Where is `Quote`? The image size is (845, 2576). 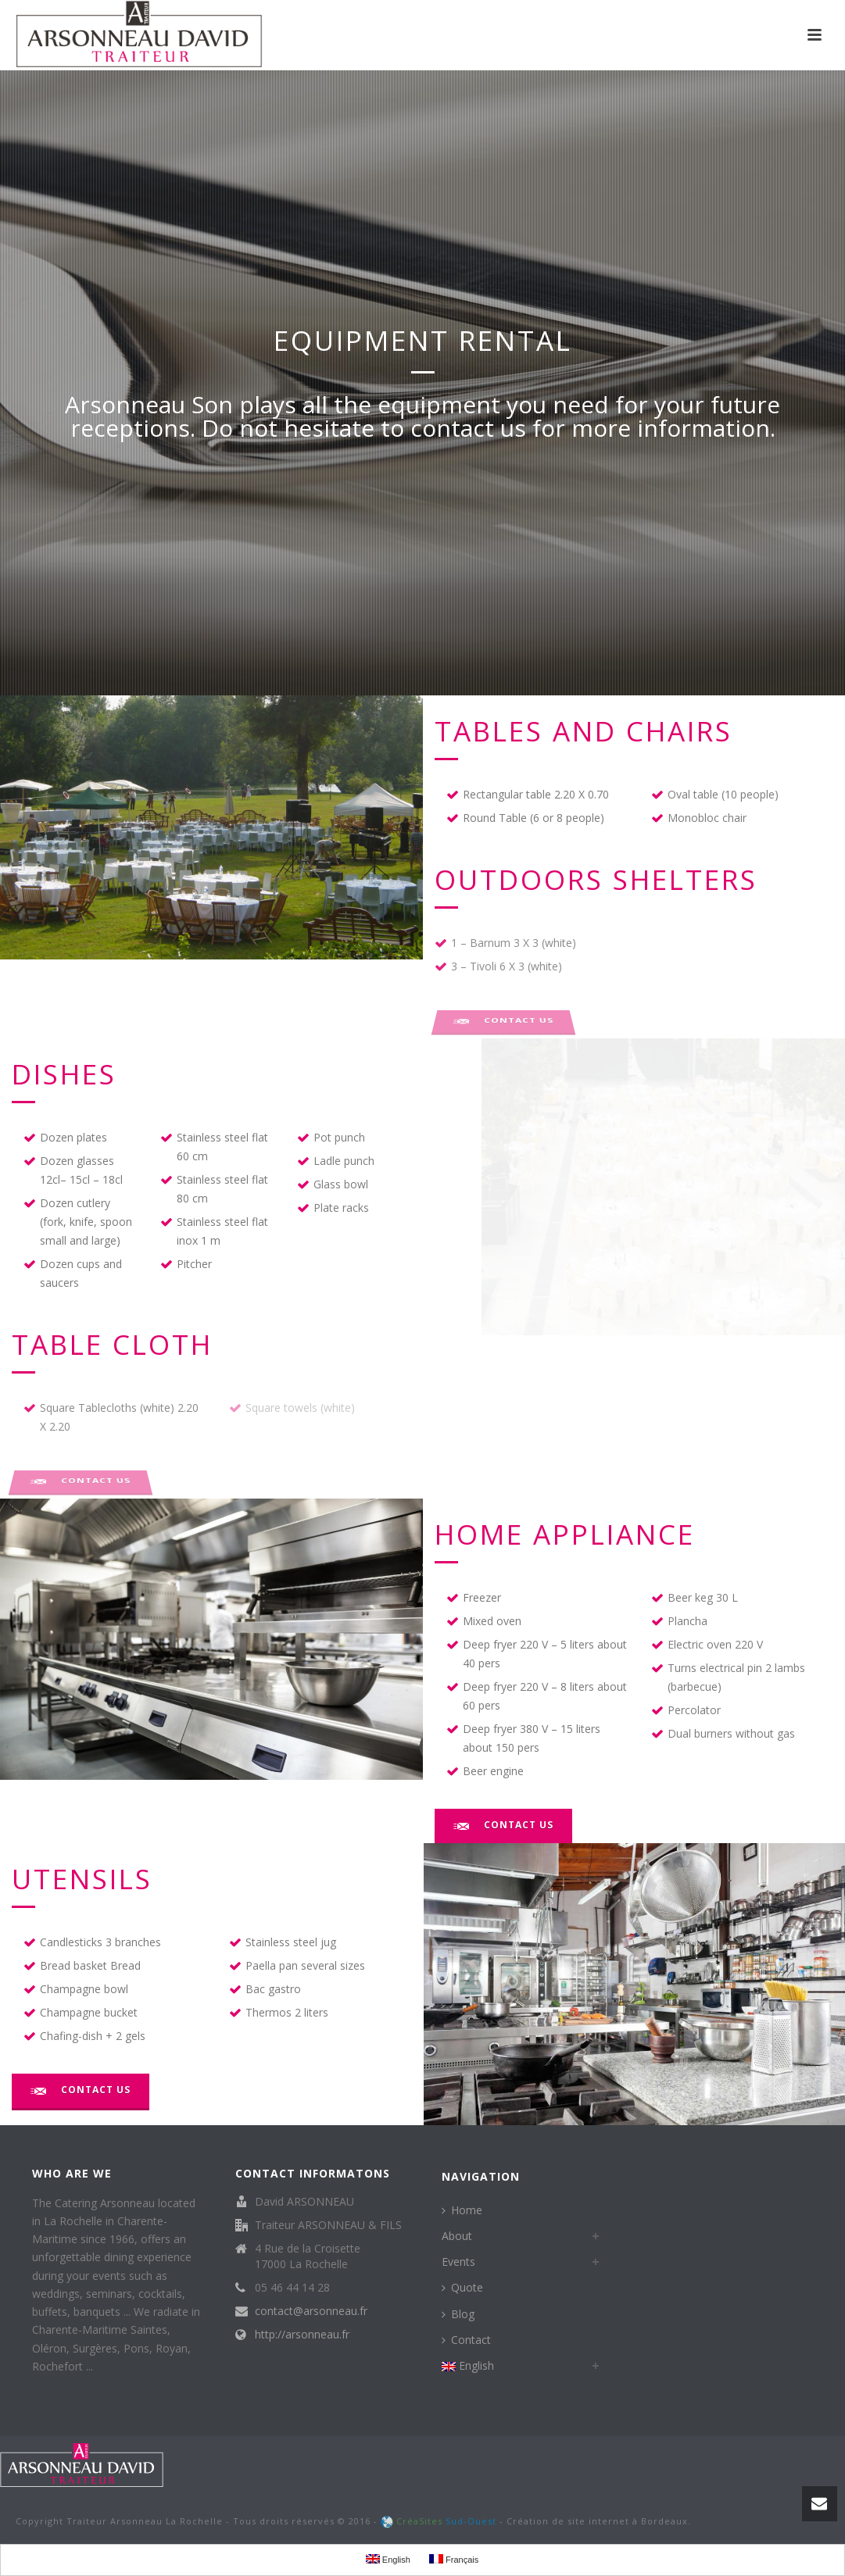 Quote is located at coordinates (462, 2287).